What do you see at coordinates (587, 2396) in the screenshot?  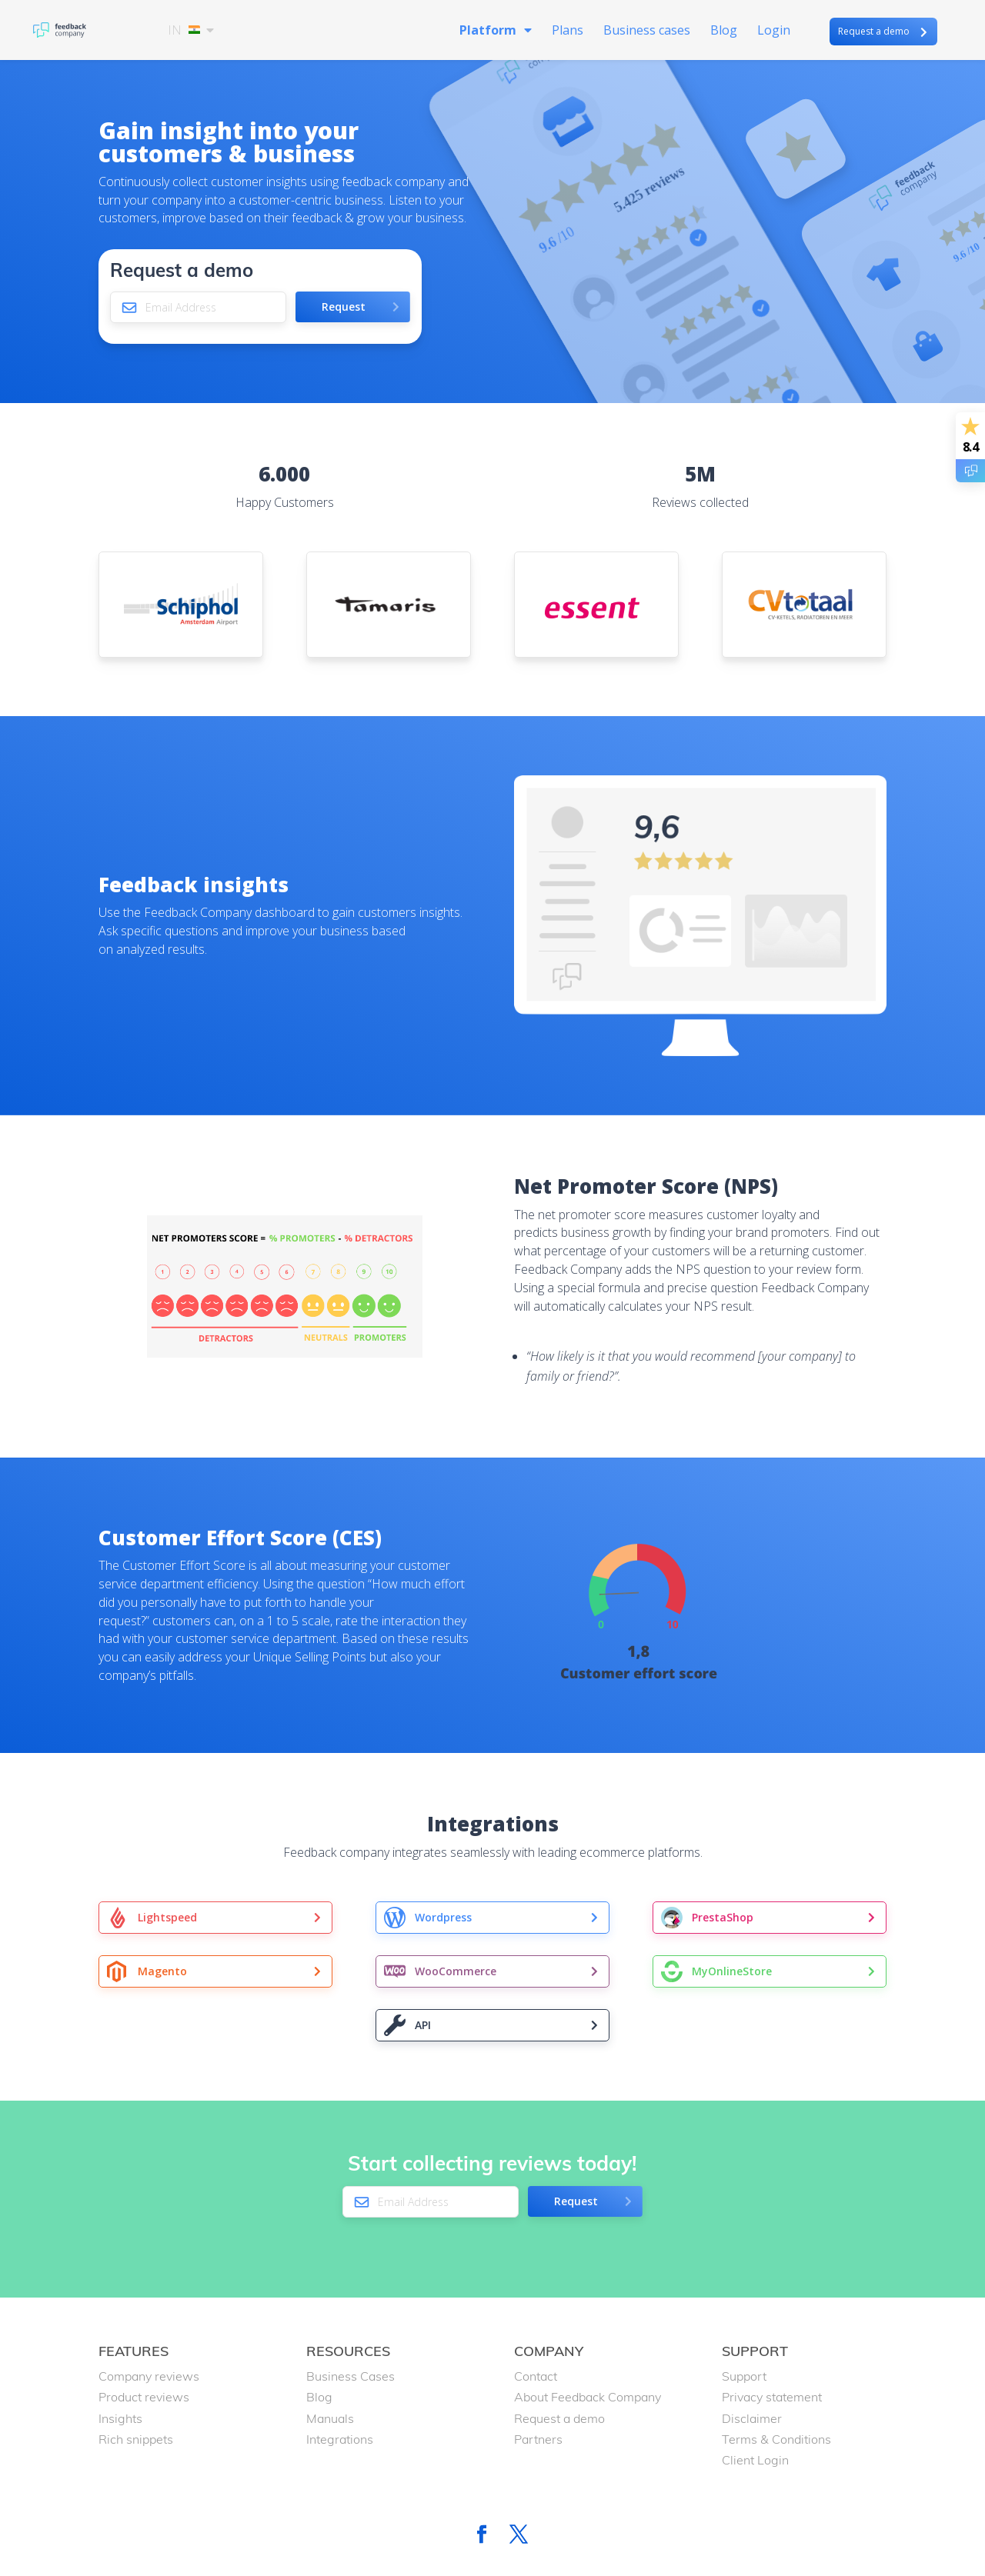 I see `About Feedback Company` at bounding box center [587, 2396].